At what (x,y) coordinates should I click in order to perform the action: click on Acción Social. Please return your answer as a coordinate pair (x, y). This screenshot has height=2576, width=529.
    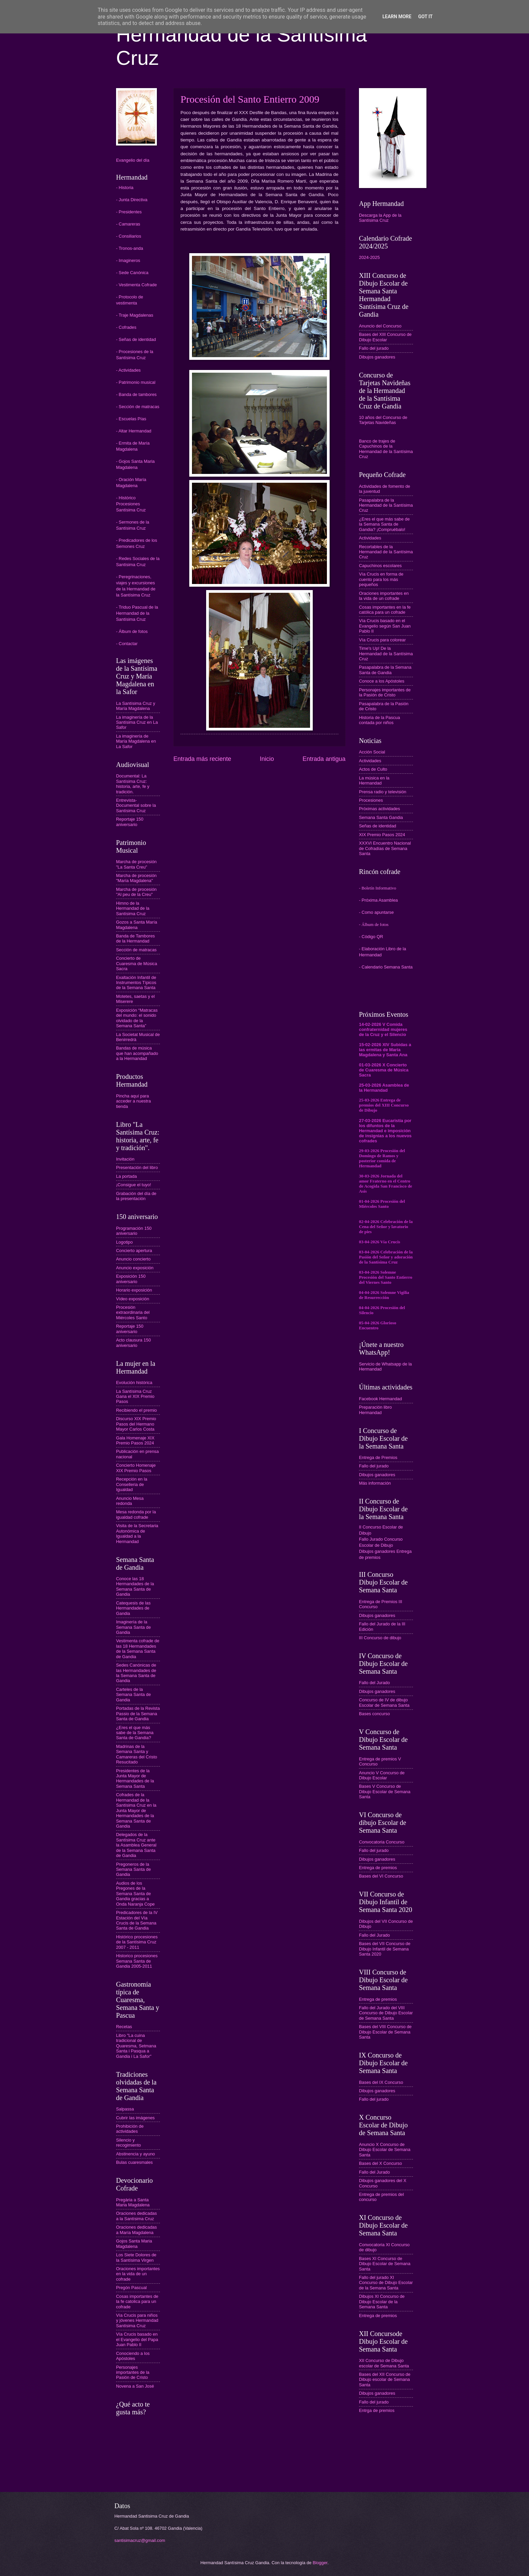
    Looking at the image, I should click on (372, 751).